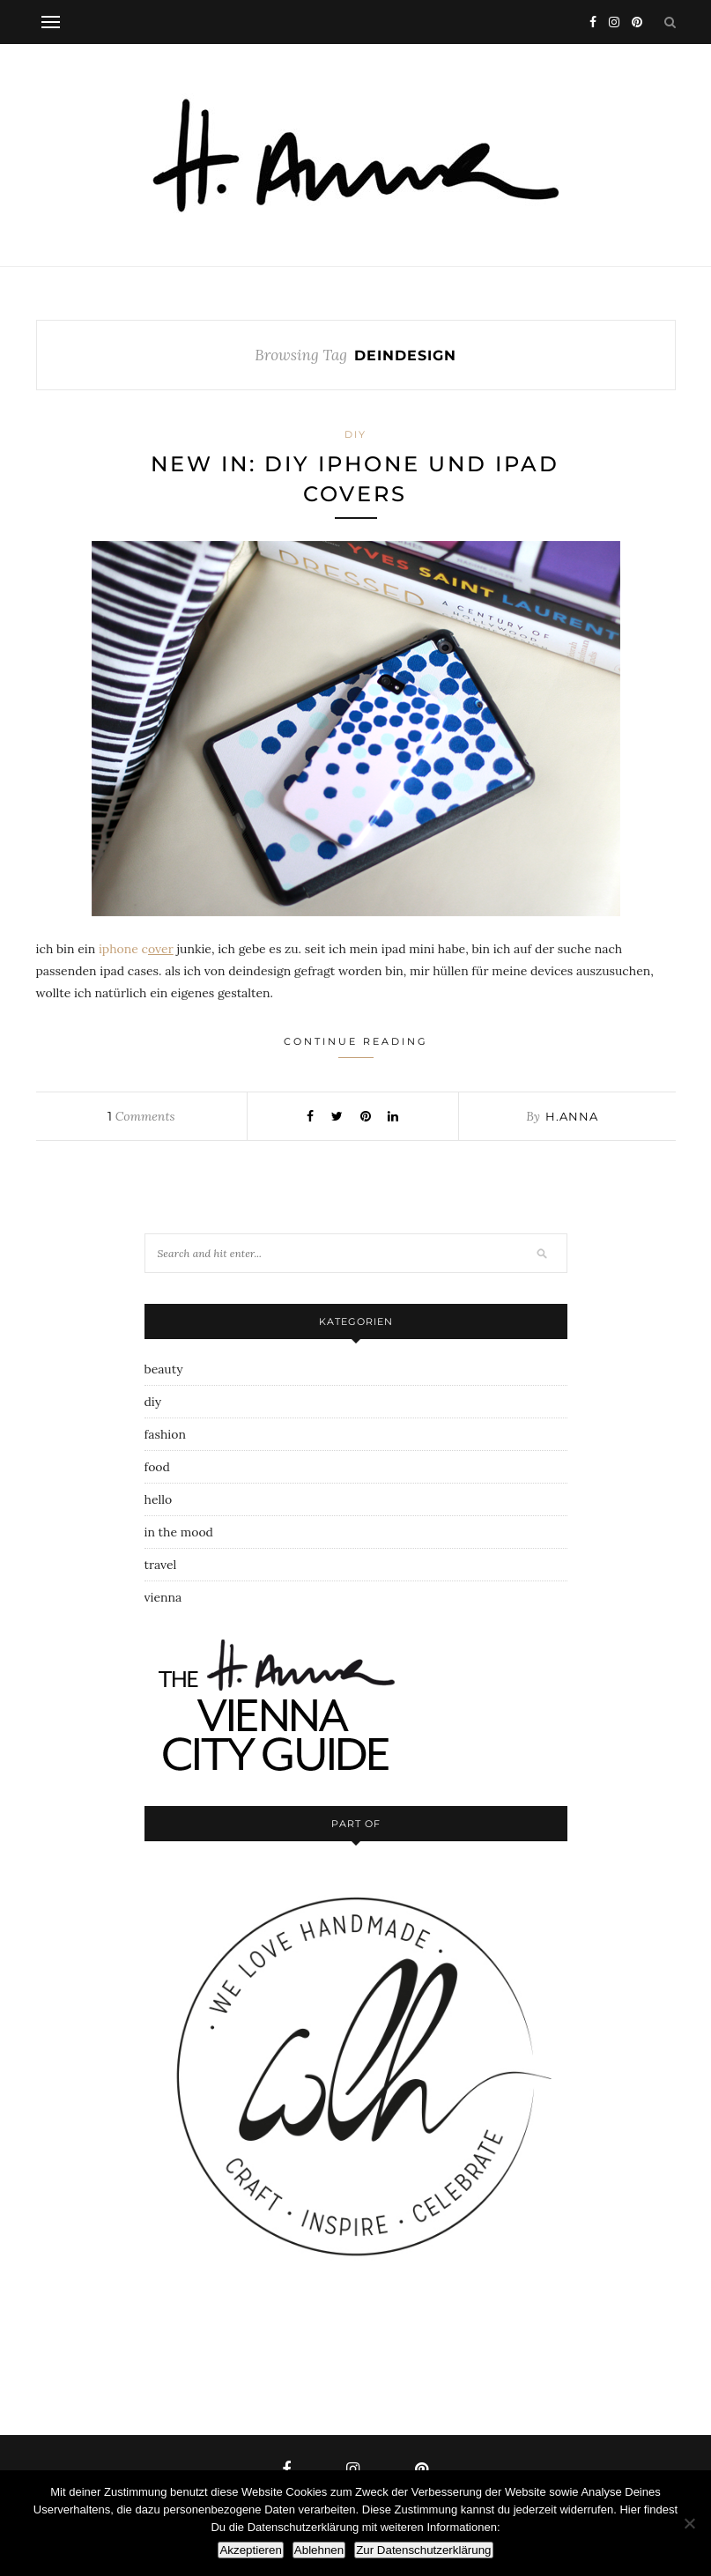 Image resolution: width=711 pixels, height=2576 pixels. I want to click on travel, so click(160, 1565).